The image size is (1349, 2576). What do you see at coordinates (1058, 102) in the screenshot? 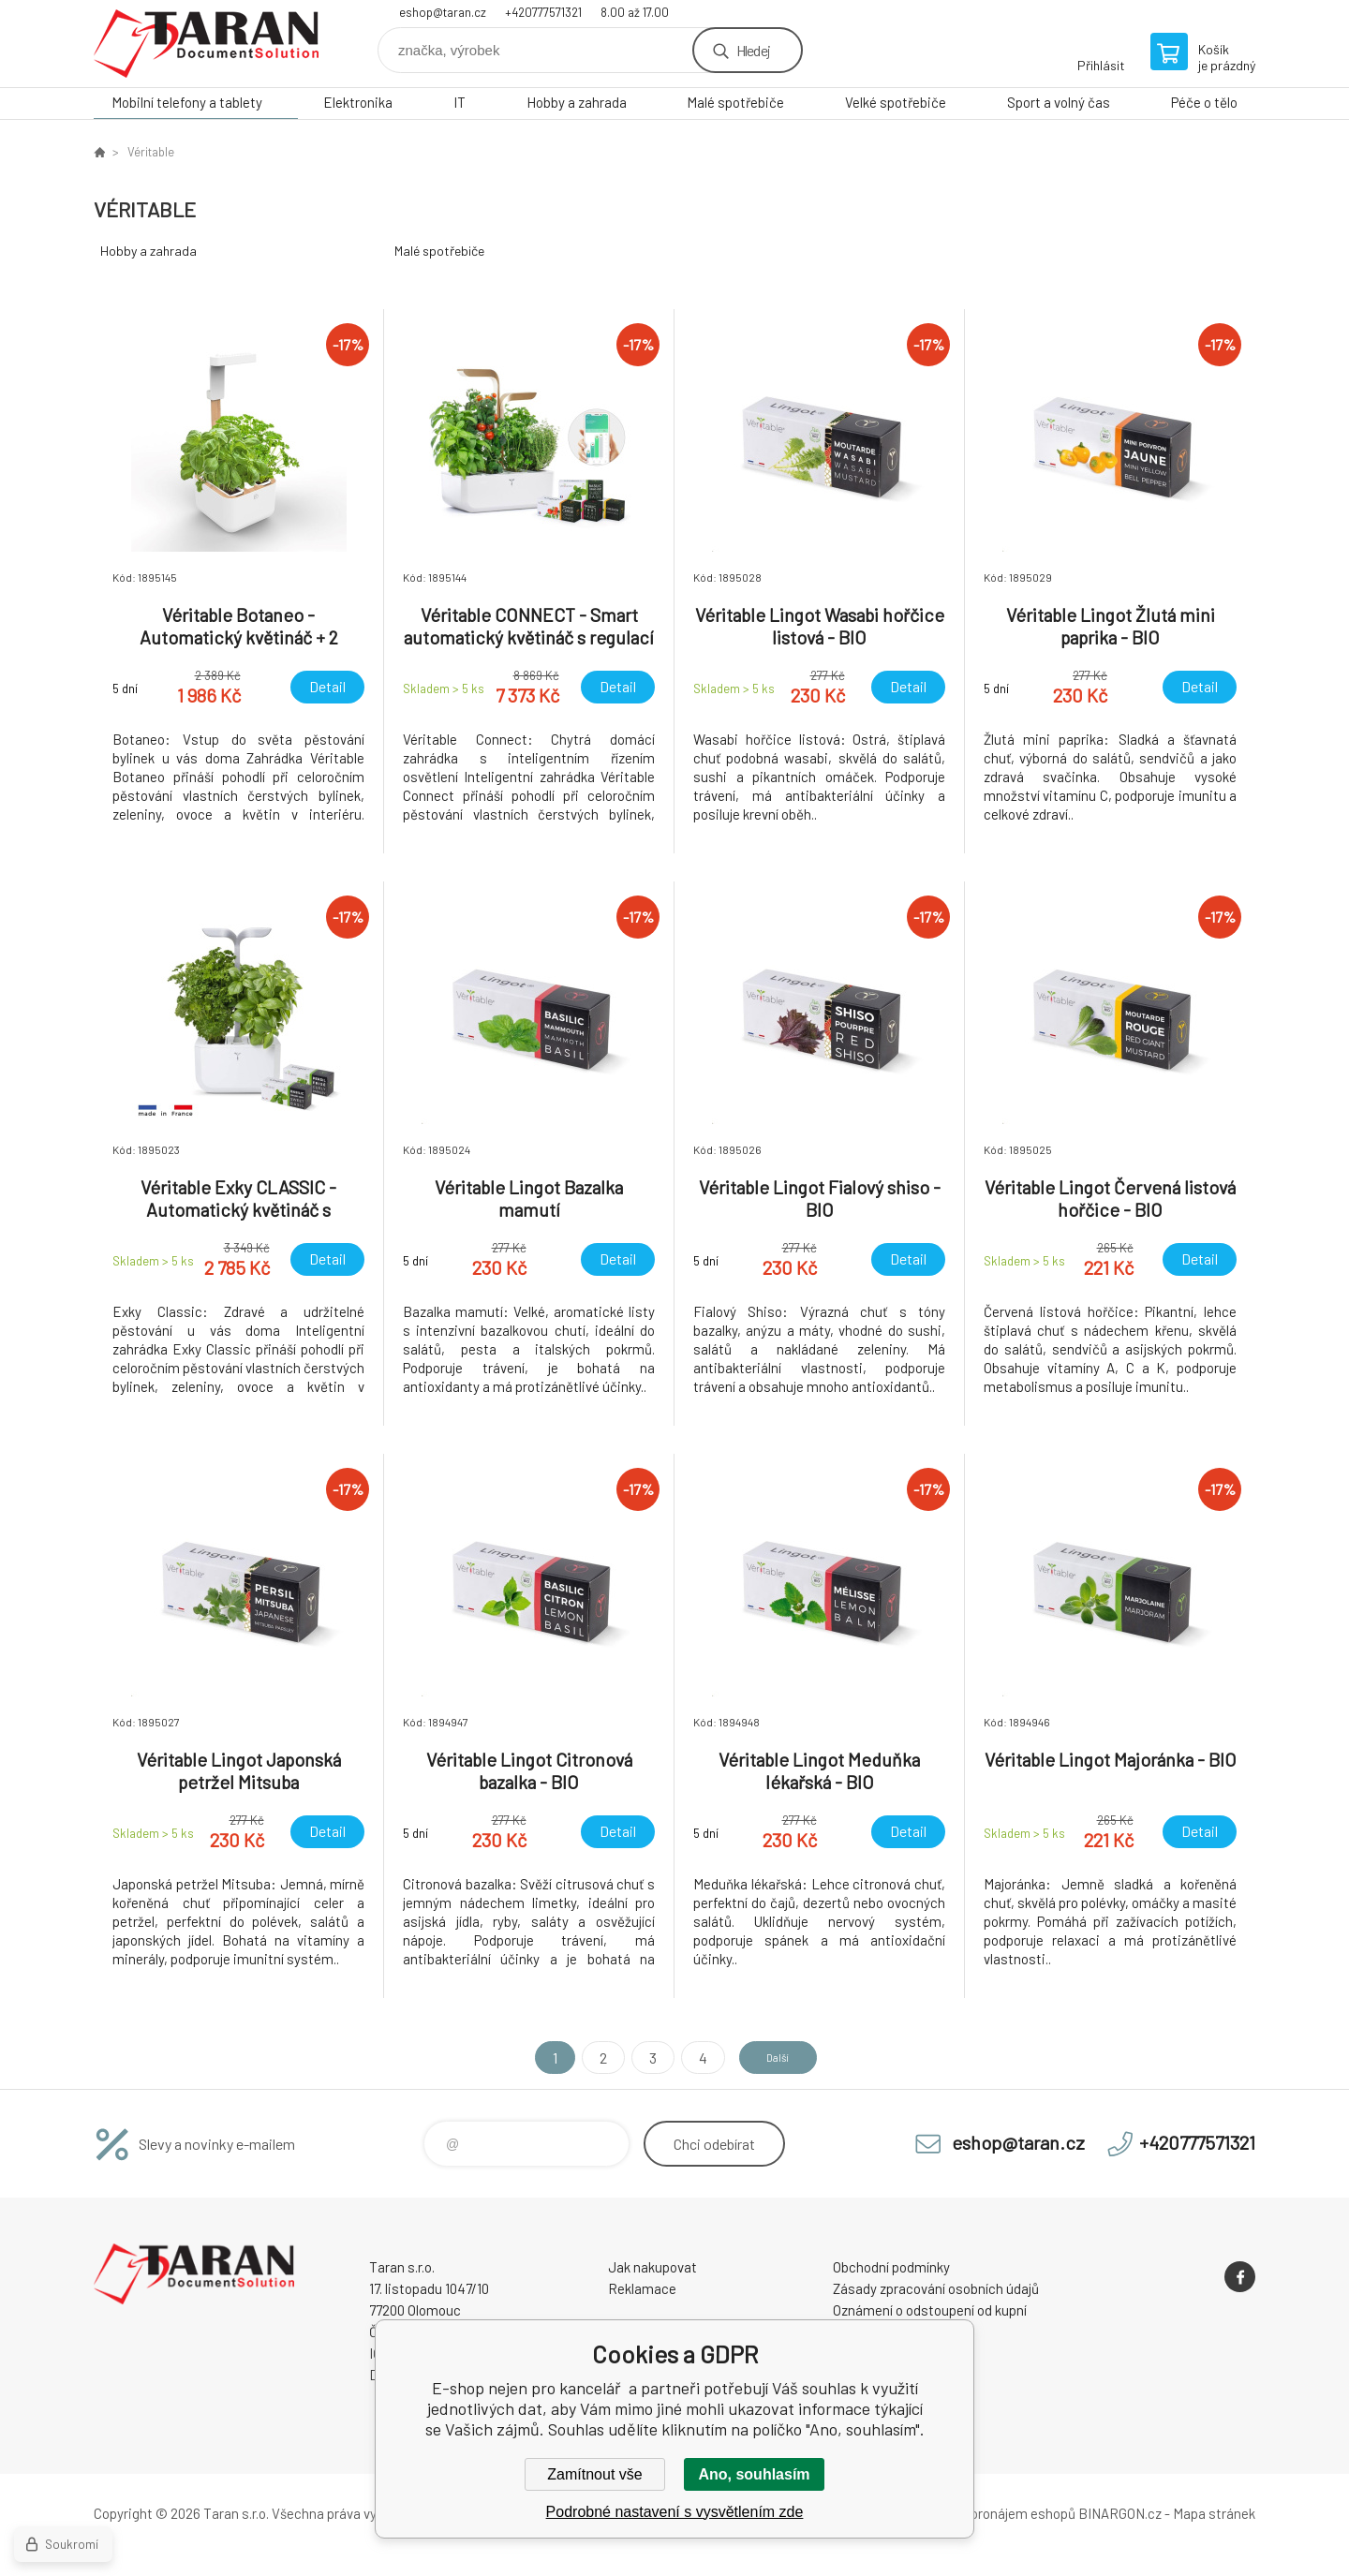
I see `Sport a volný čas` at bounding box center [1058, 102].